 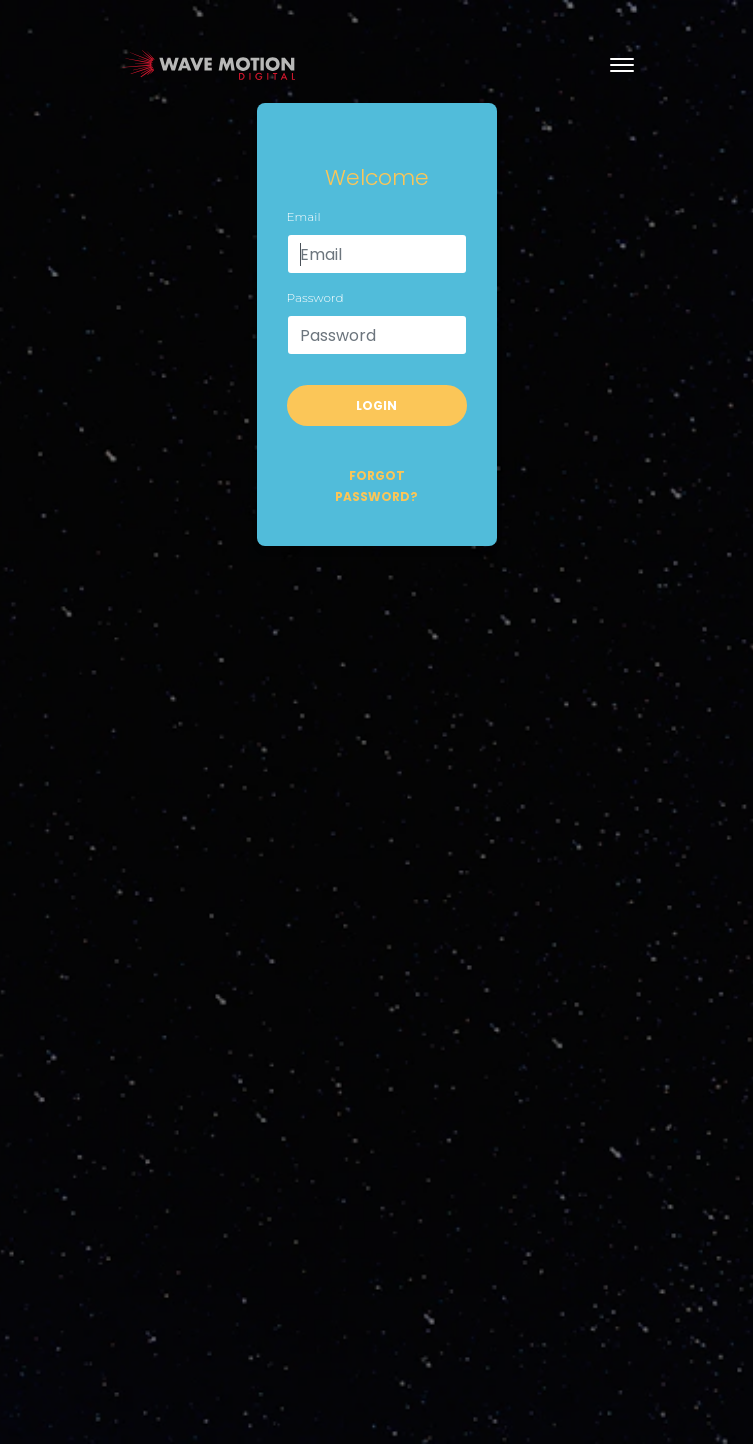 What do you see at coordinates (376, 486) in the screenshot?
I see `Forgot password?` at bounding box center [376, 486].